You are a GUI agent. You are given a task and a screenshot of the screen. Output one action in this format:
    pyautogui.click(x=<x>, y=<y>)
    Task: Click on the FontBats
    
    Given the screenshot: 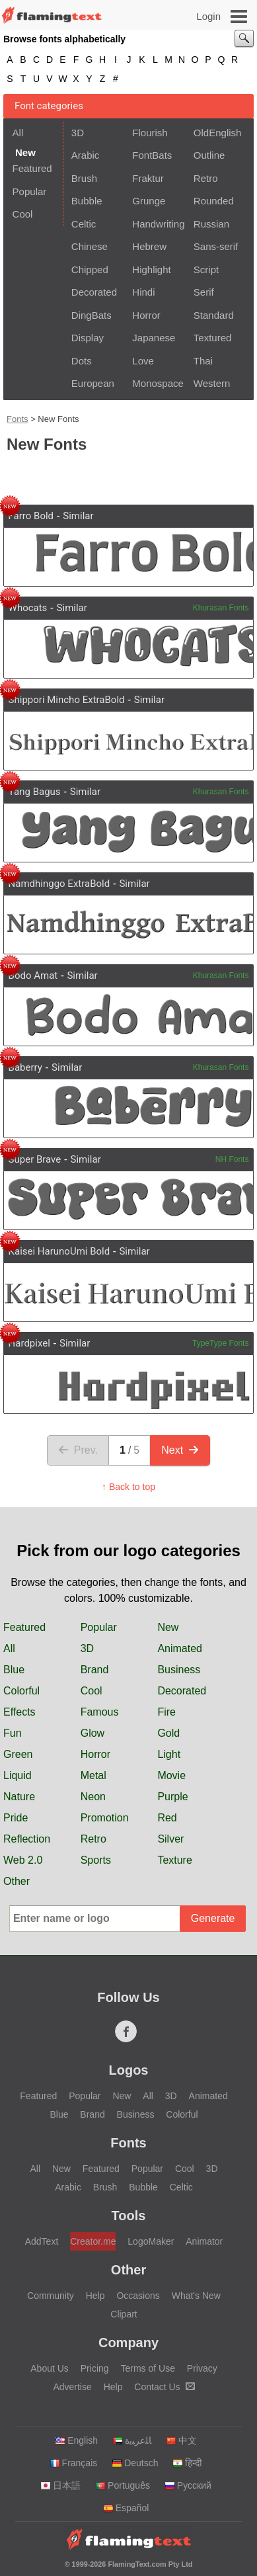 What is the action you would take?
    pyautogui.click(x=152, y=155)
    